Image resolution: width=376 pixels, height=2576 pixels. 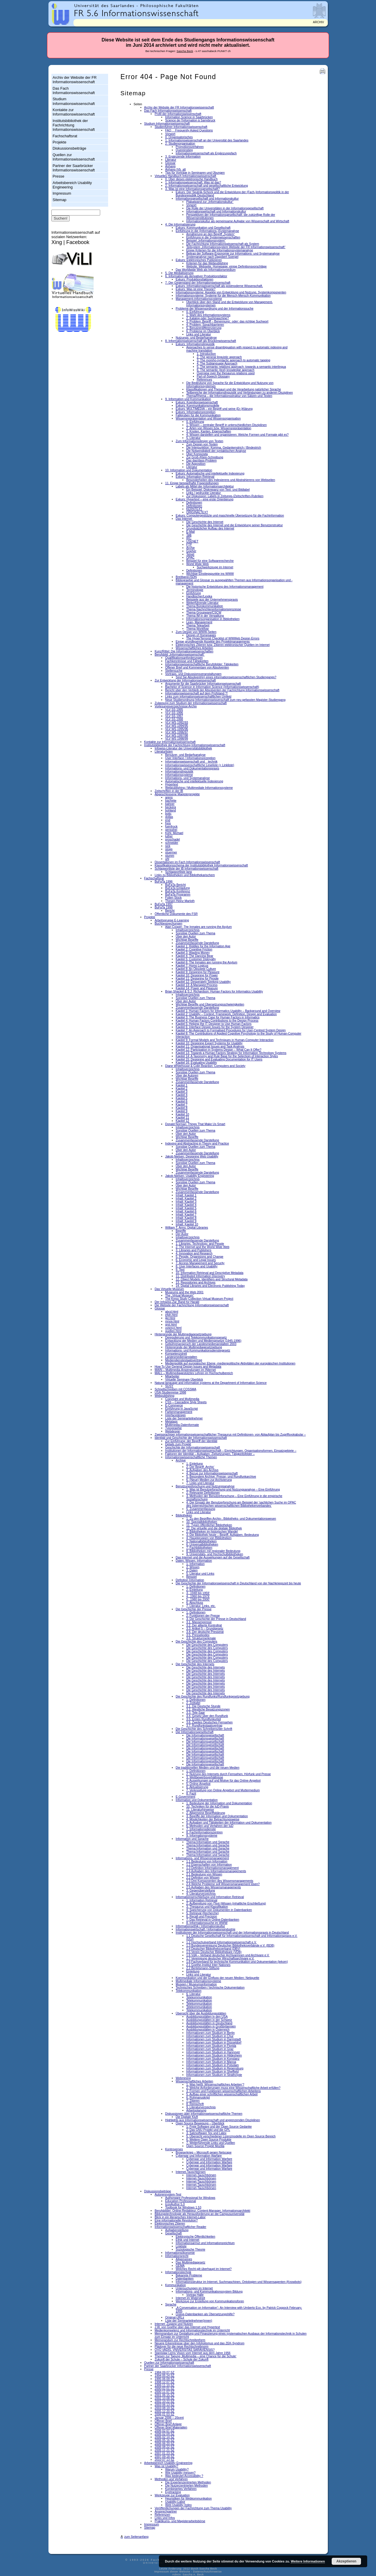 I want to click on 4. Hauptgruppen von Bibliotheken, so click(x=208, y=1538).